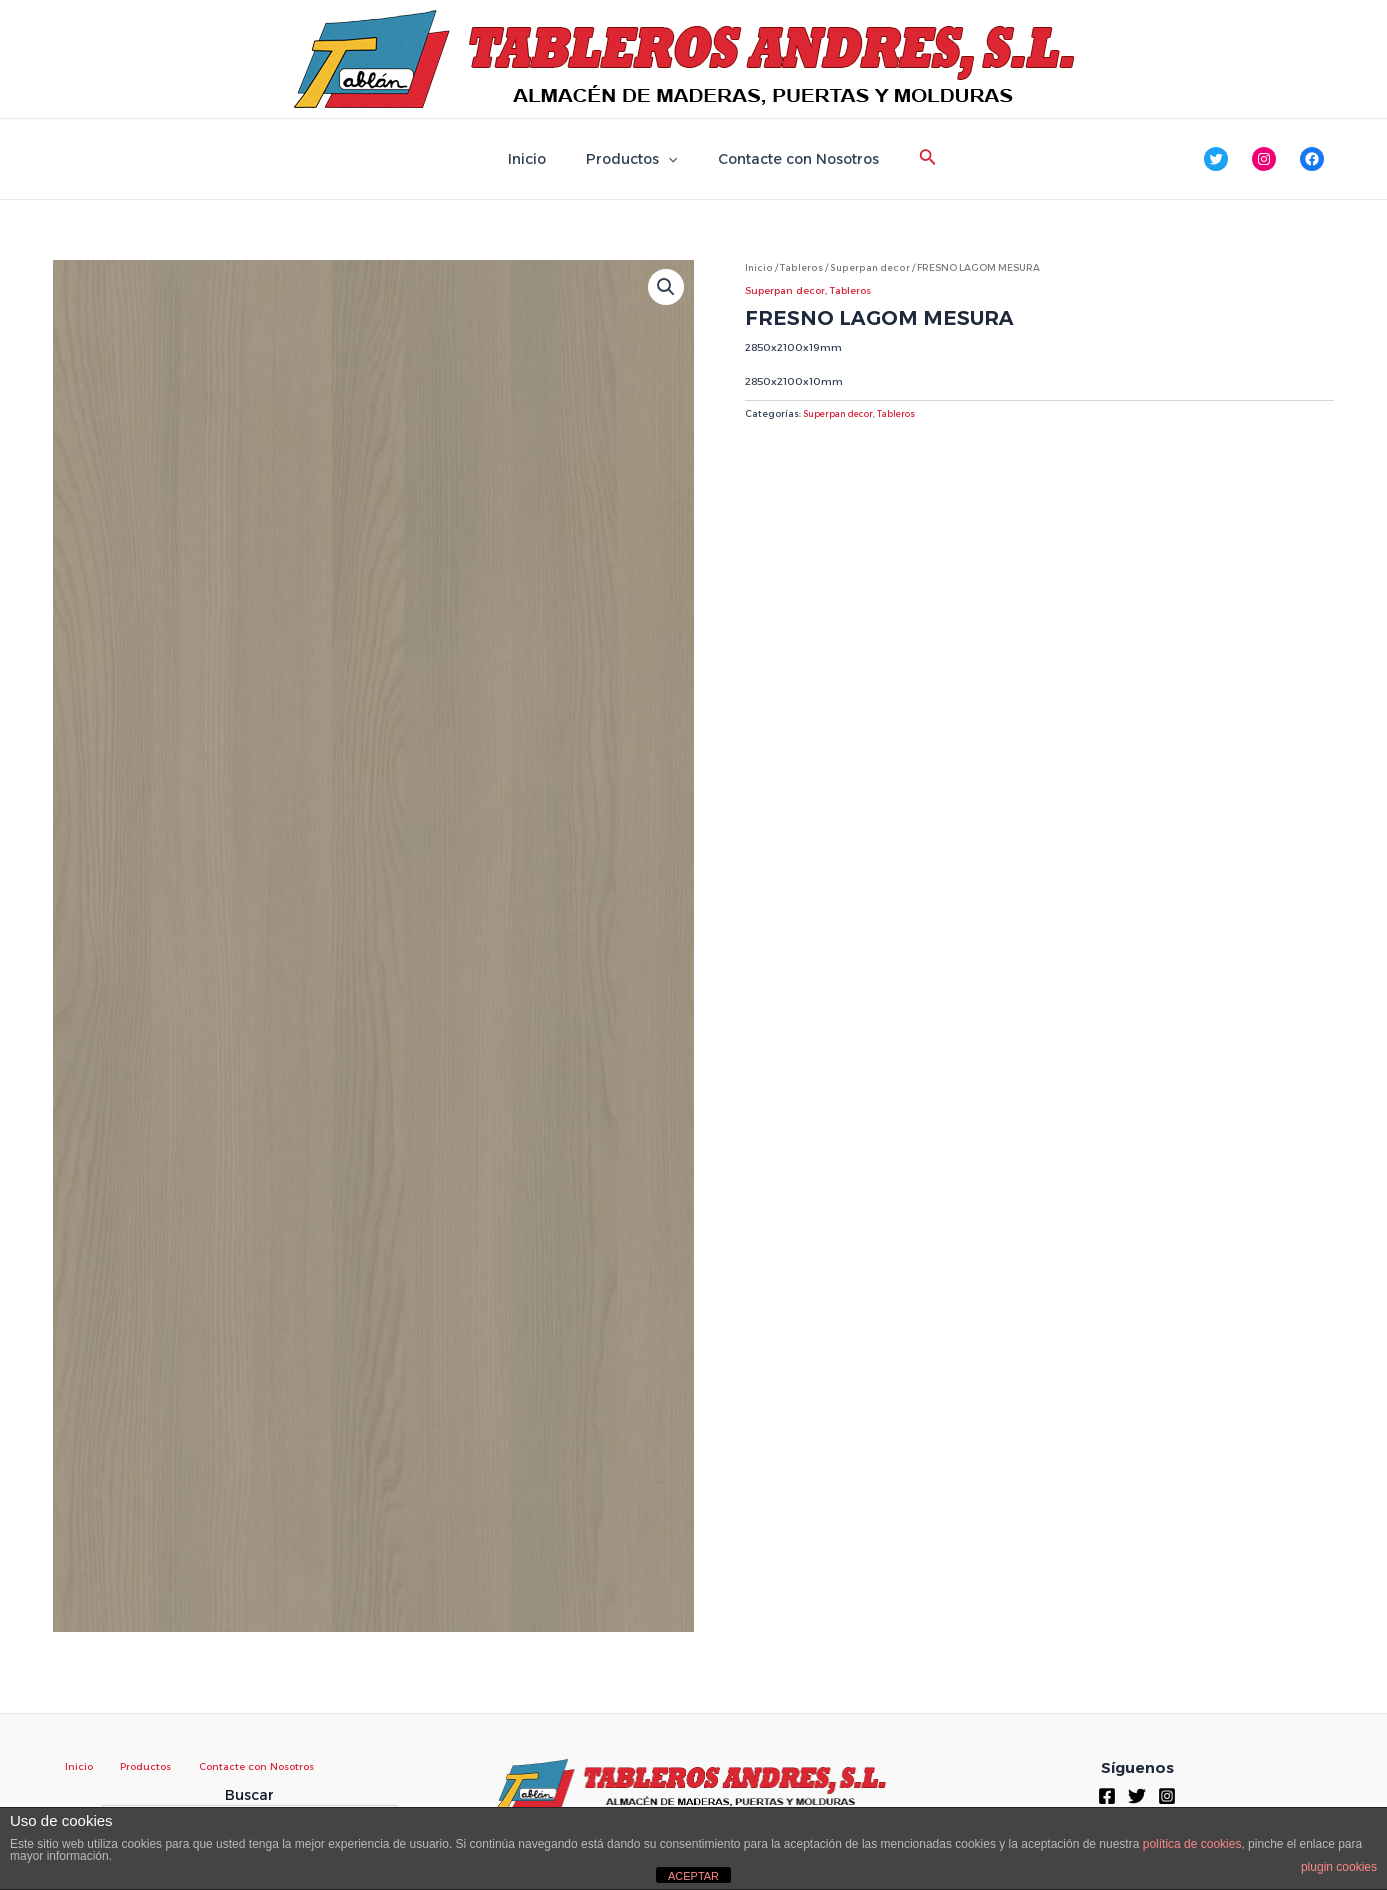  What do you see at coordinates (1339, 1867) in the screenshot?
I see `plugin cookies` at bounding box center [1339, 1867].